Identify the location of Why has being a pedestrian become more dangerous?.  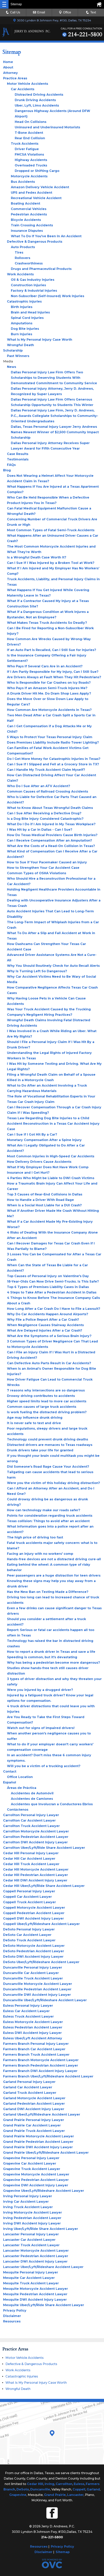
(53, 1662).